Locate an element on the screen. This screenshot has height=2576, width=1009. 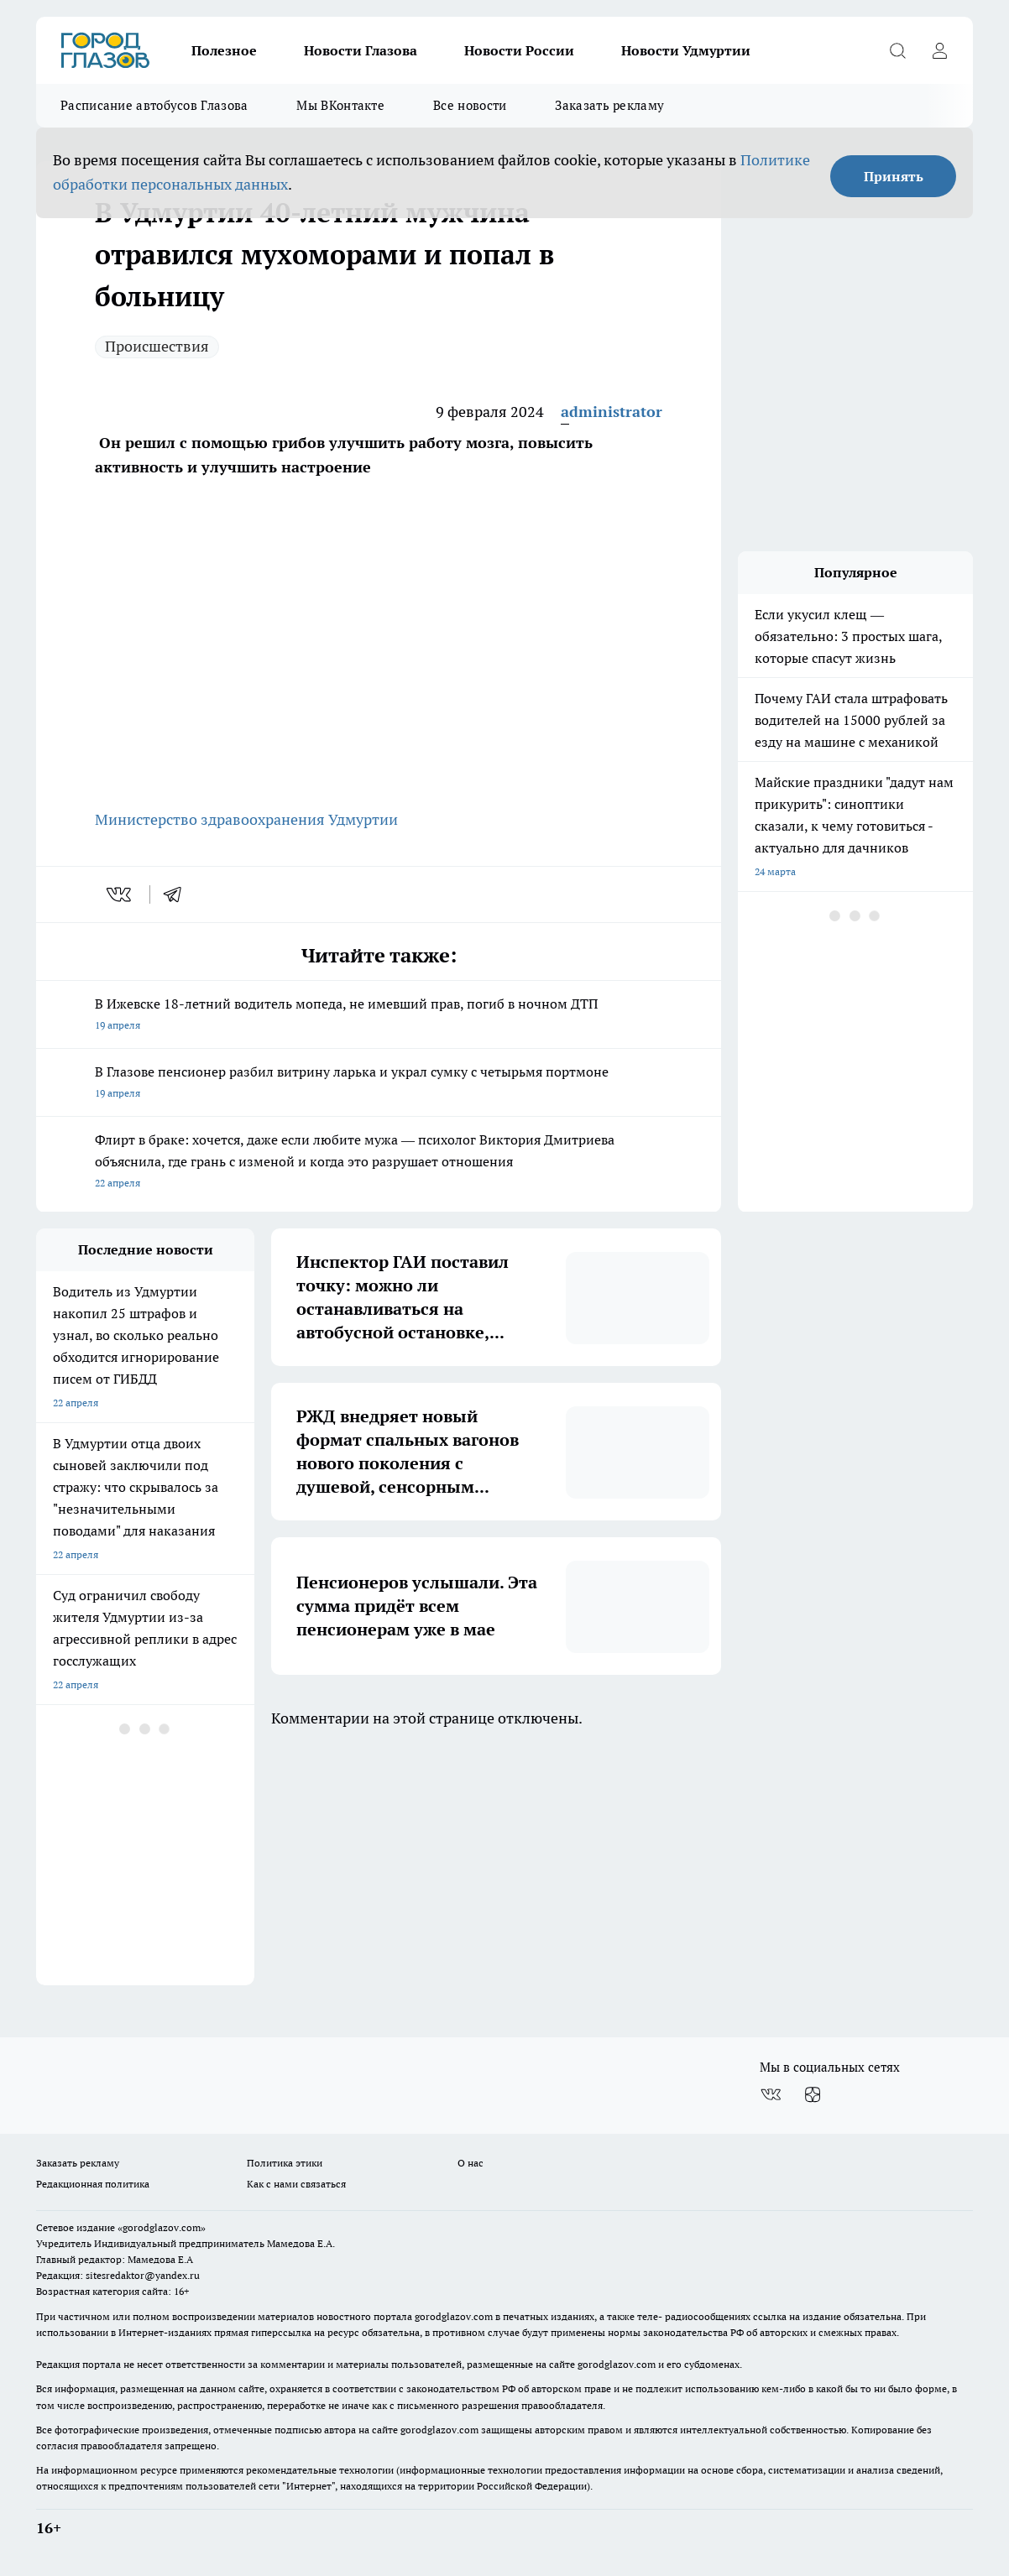
gorodglazov.com is located at coordinates (454, 2316).